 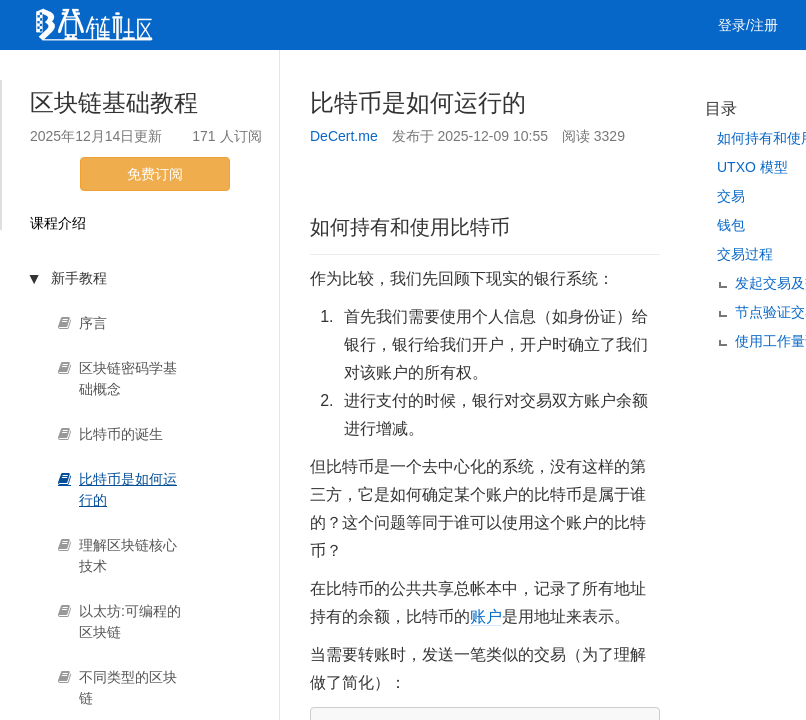 I want to click on 工作 [button], so click(x=378, y=75).